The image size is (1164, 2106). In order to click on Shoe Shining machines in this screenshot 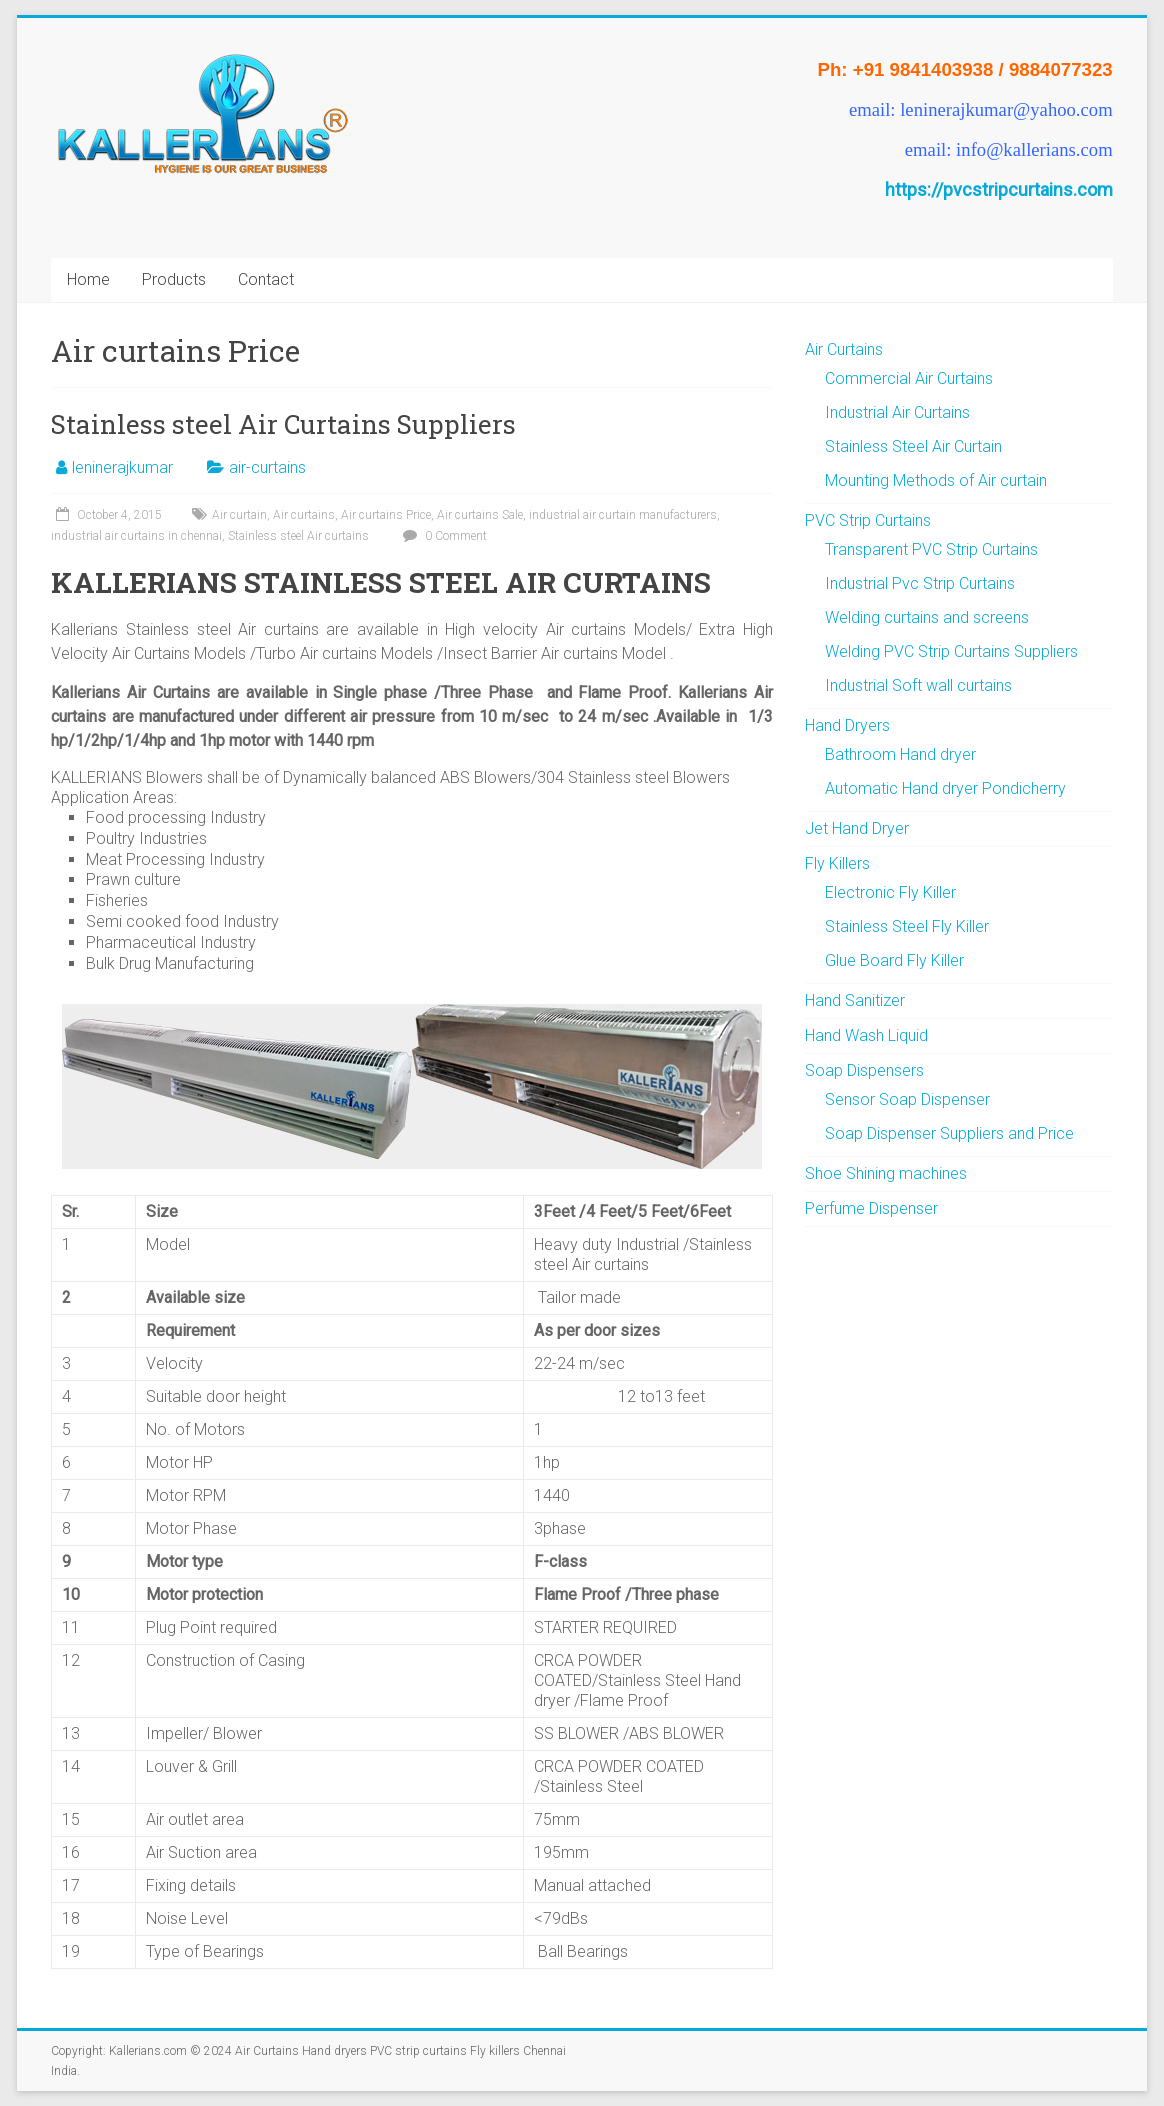, I will do `click(886, 1173)`.